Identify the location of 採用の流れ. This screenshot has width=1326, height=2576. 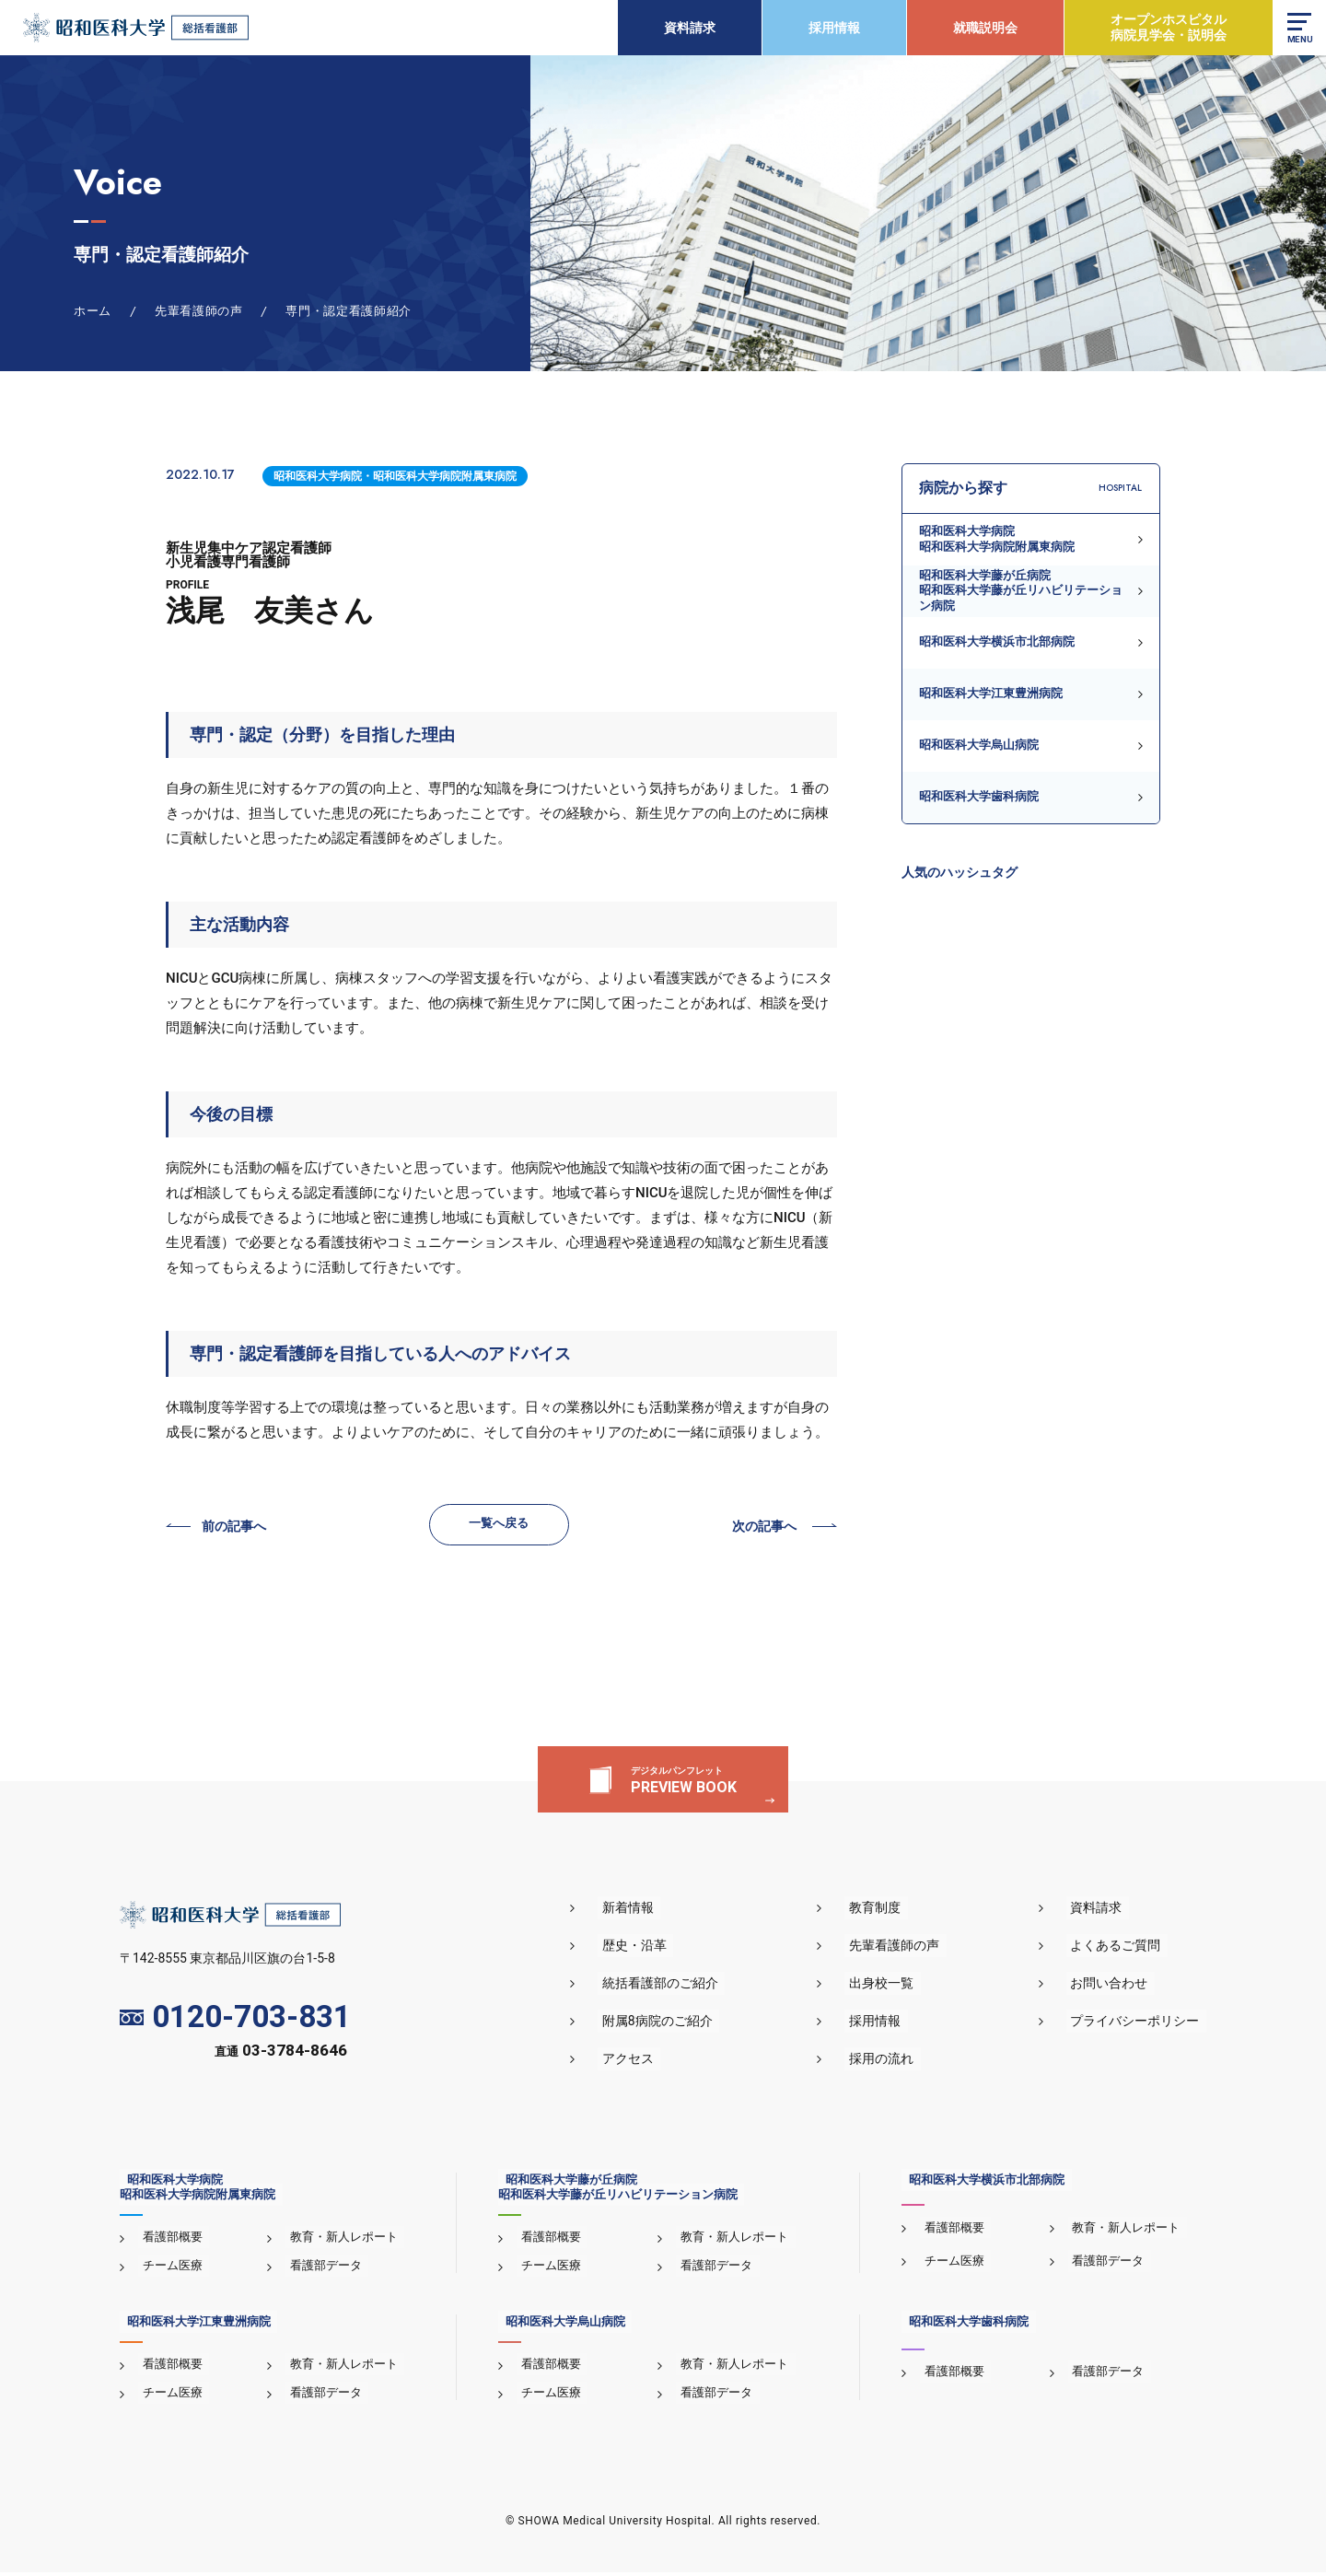
(899, 2063).